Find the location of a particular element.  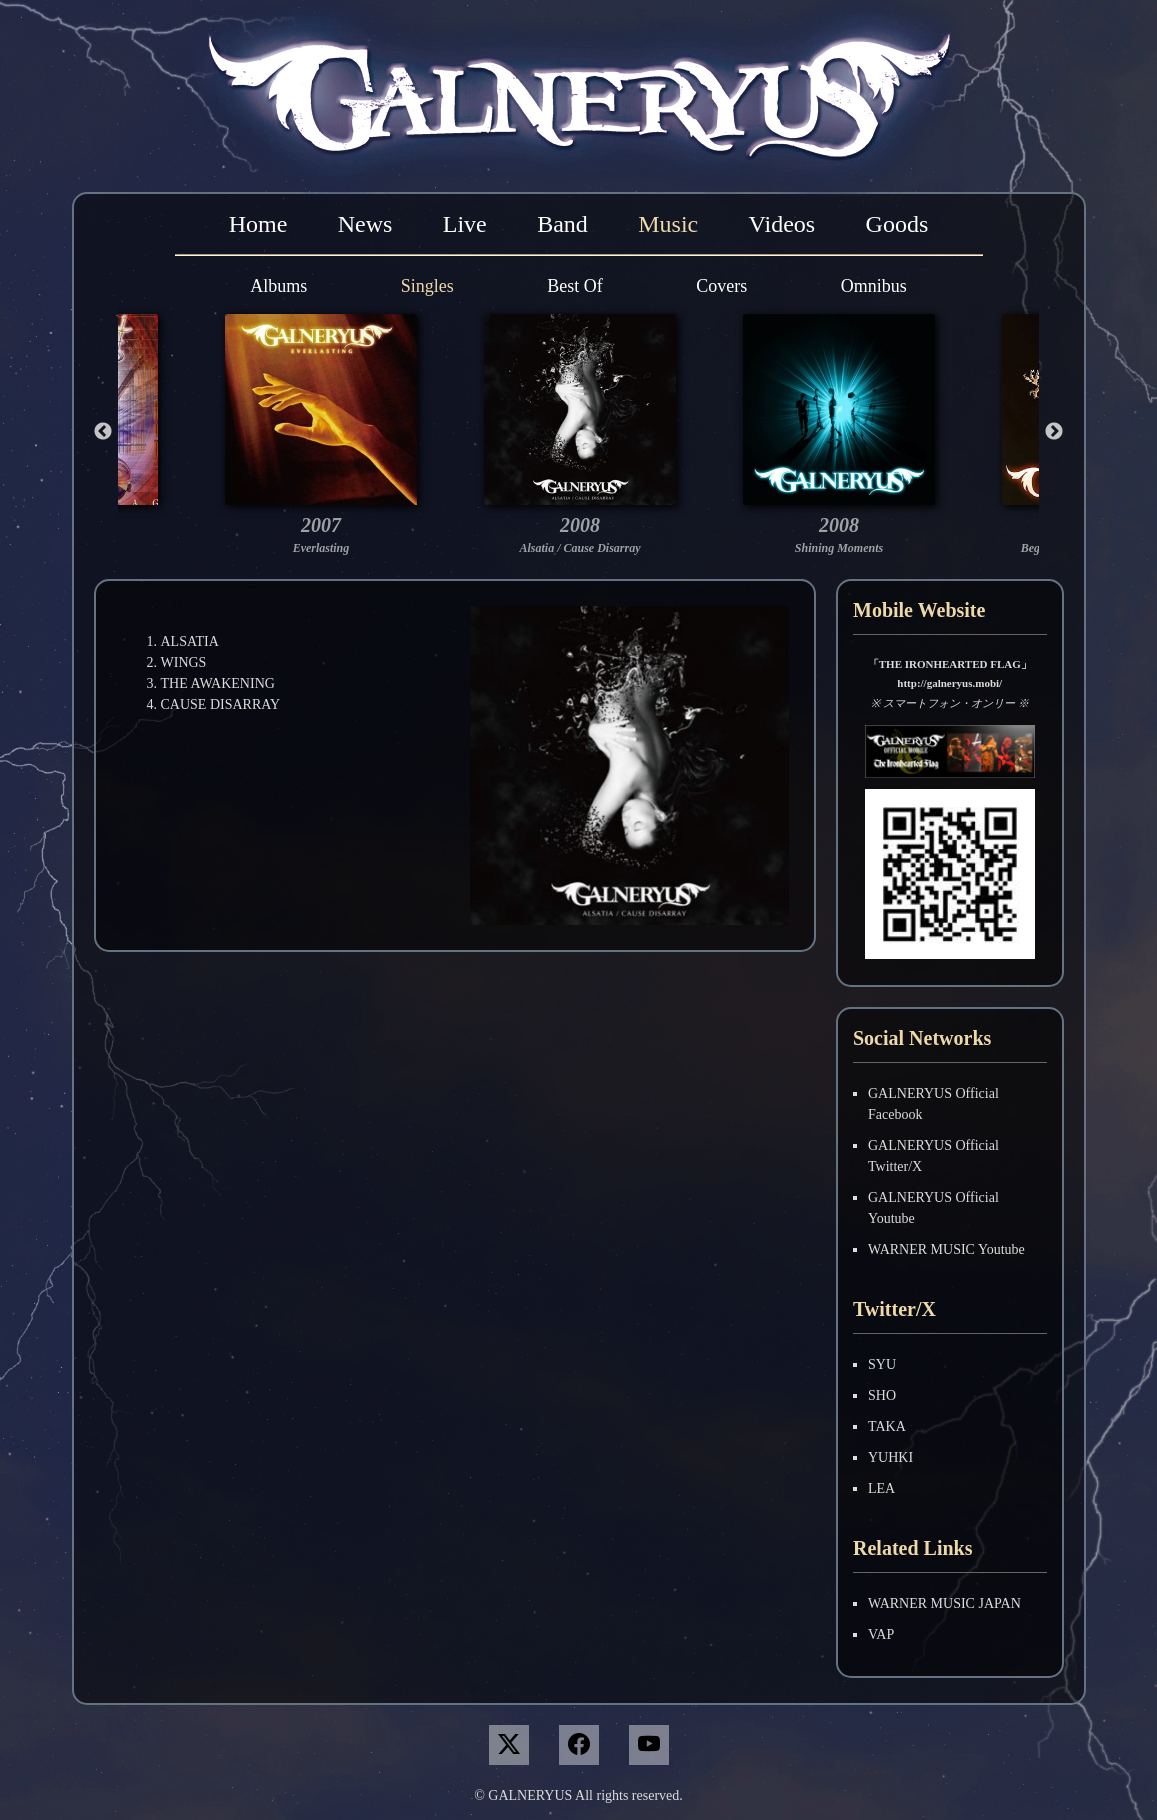

VAP is located at coordinates (881, 1634).